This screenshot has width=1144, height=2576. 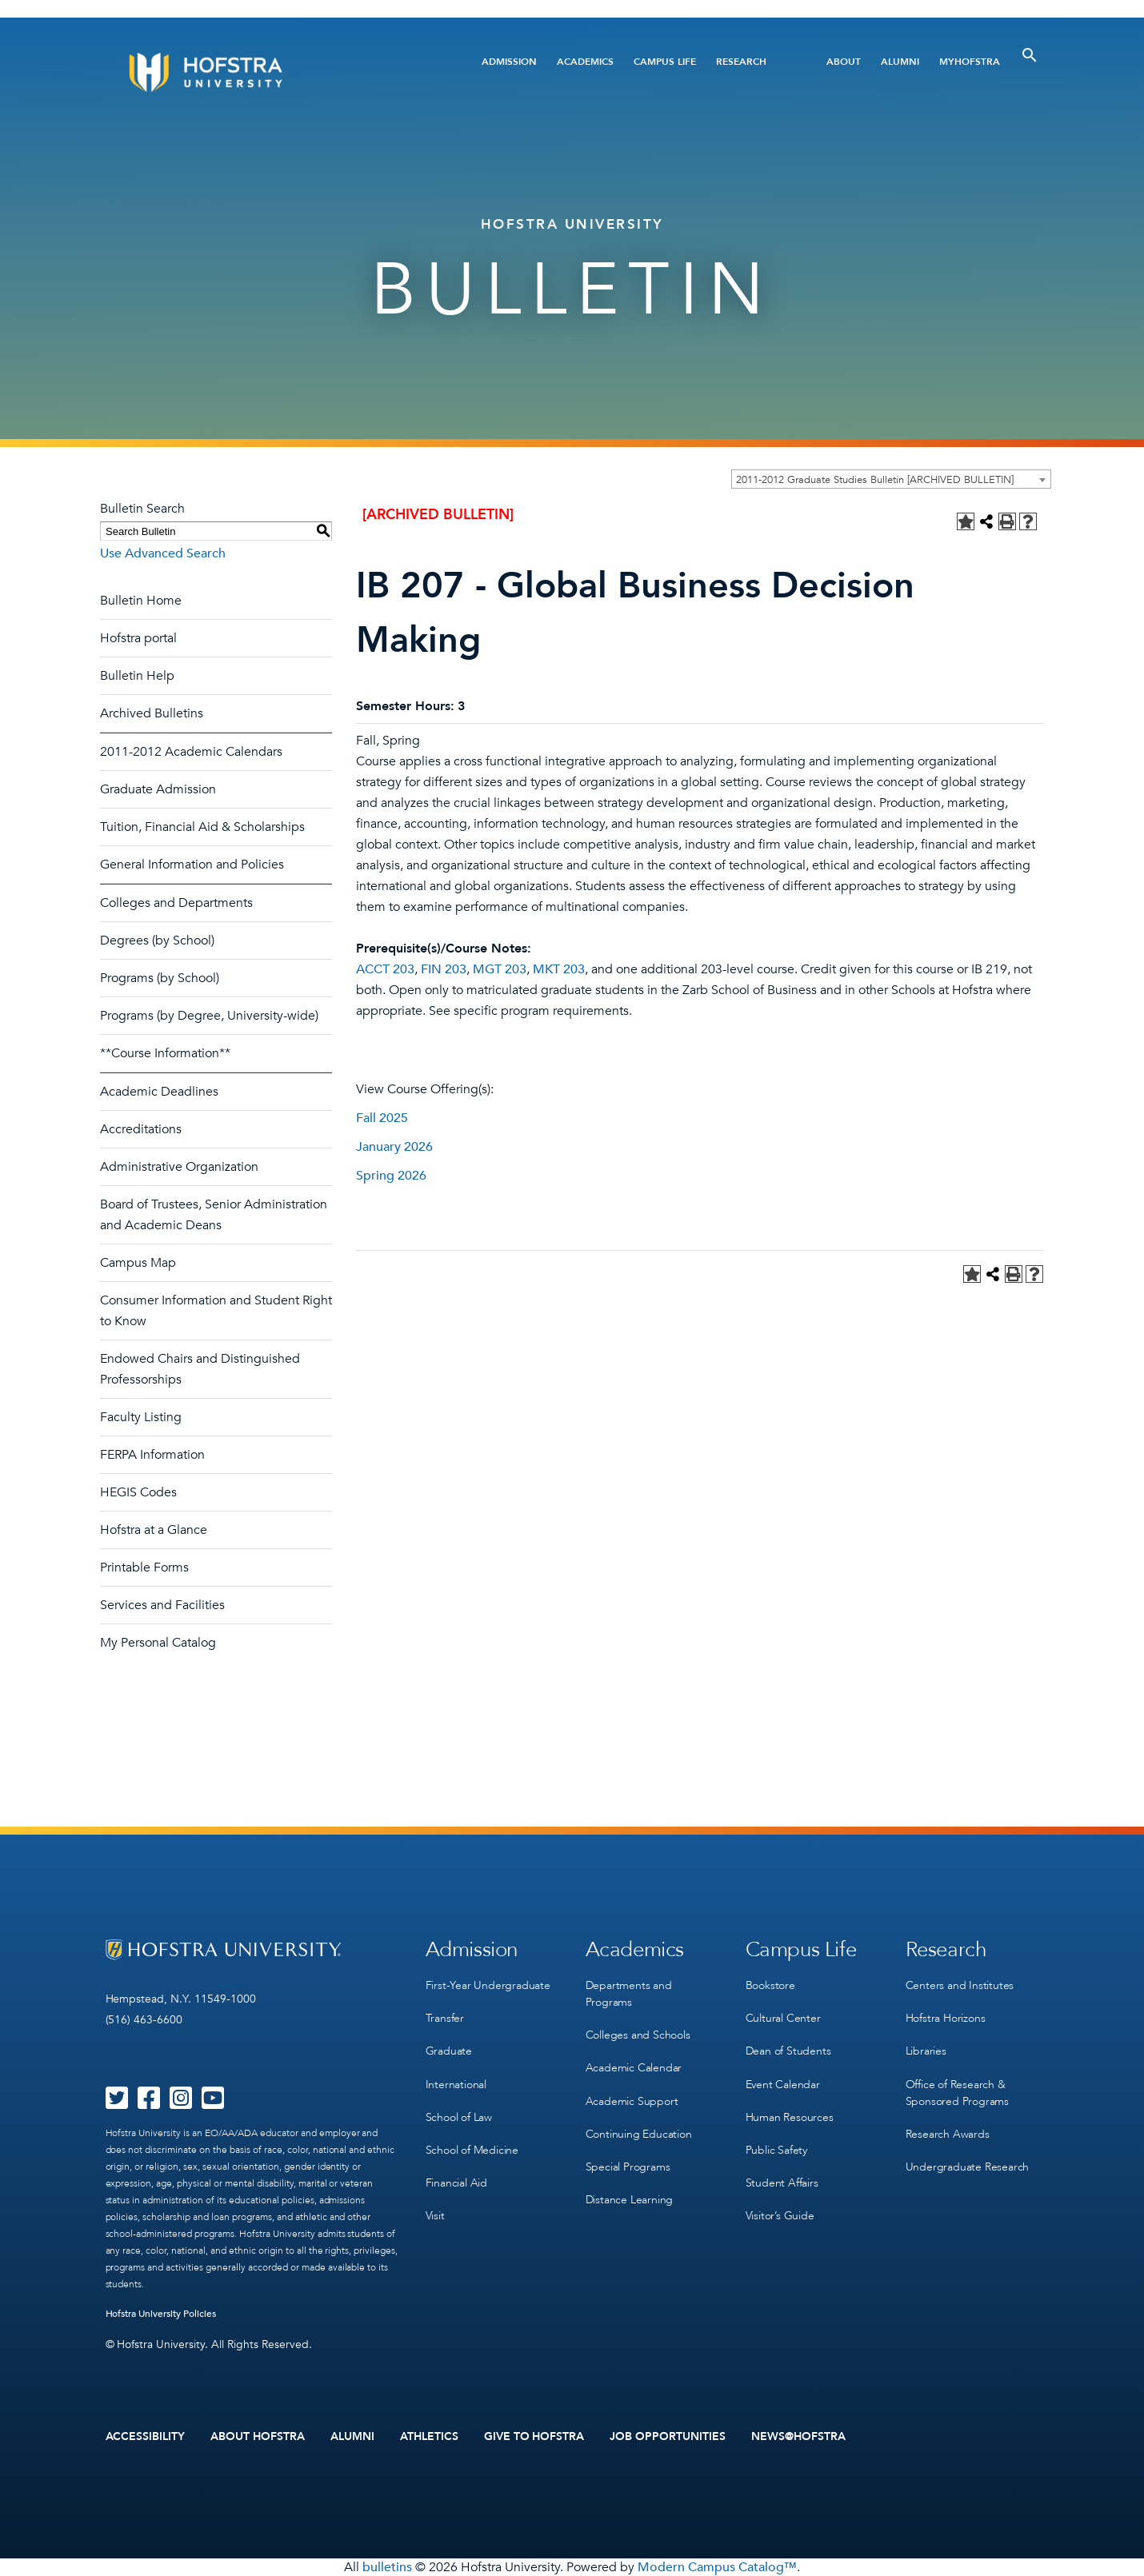 I want to click on Alumni, so click(x=900, y=61).